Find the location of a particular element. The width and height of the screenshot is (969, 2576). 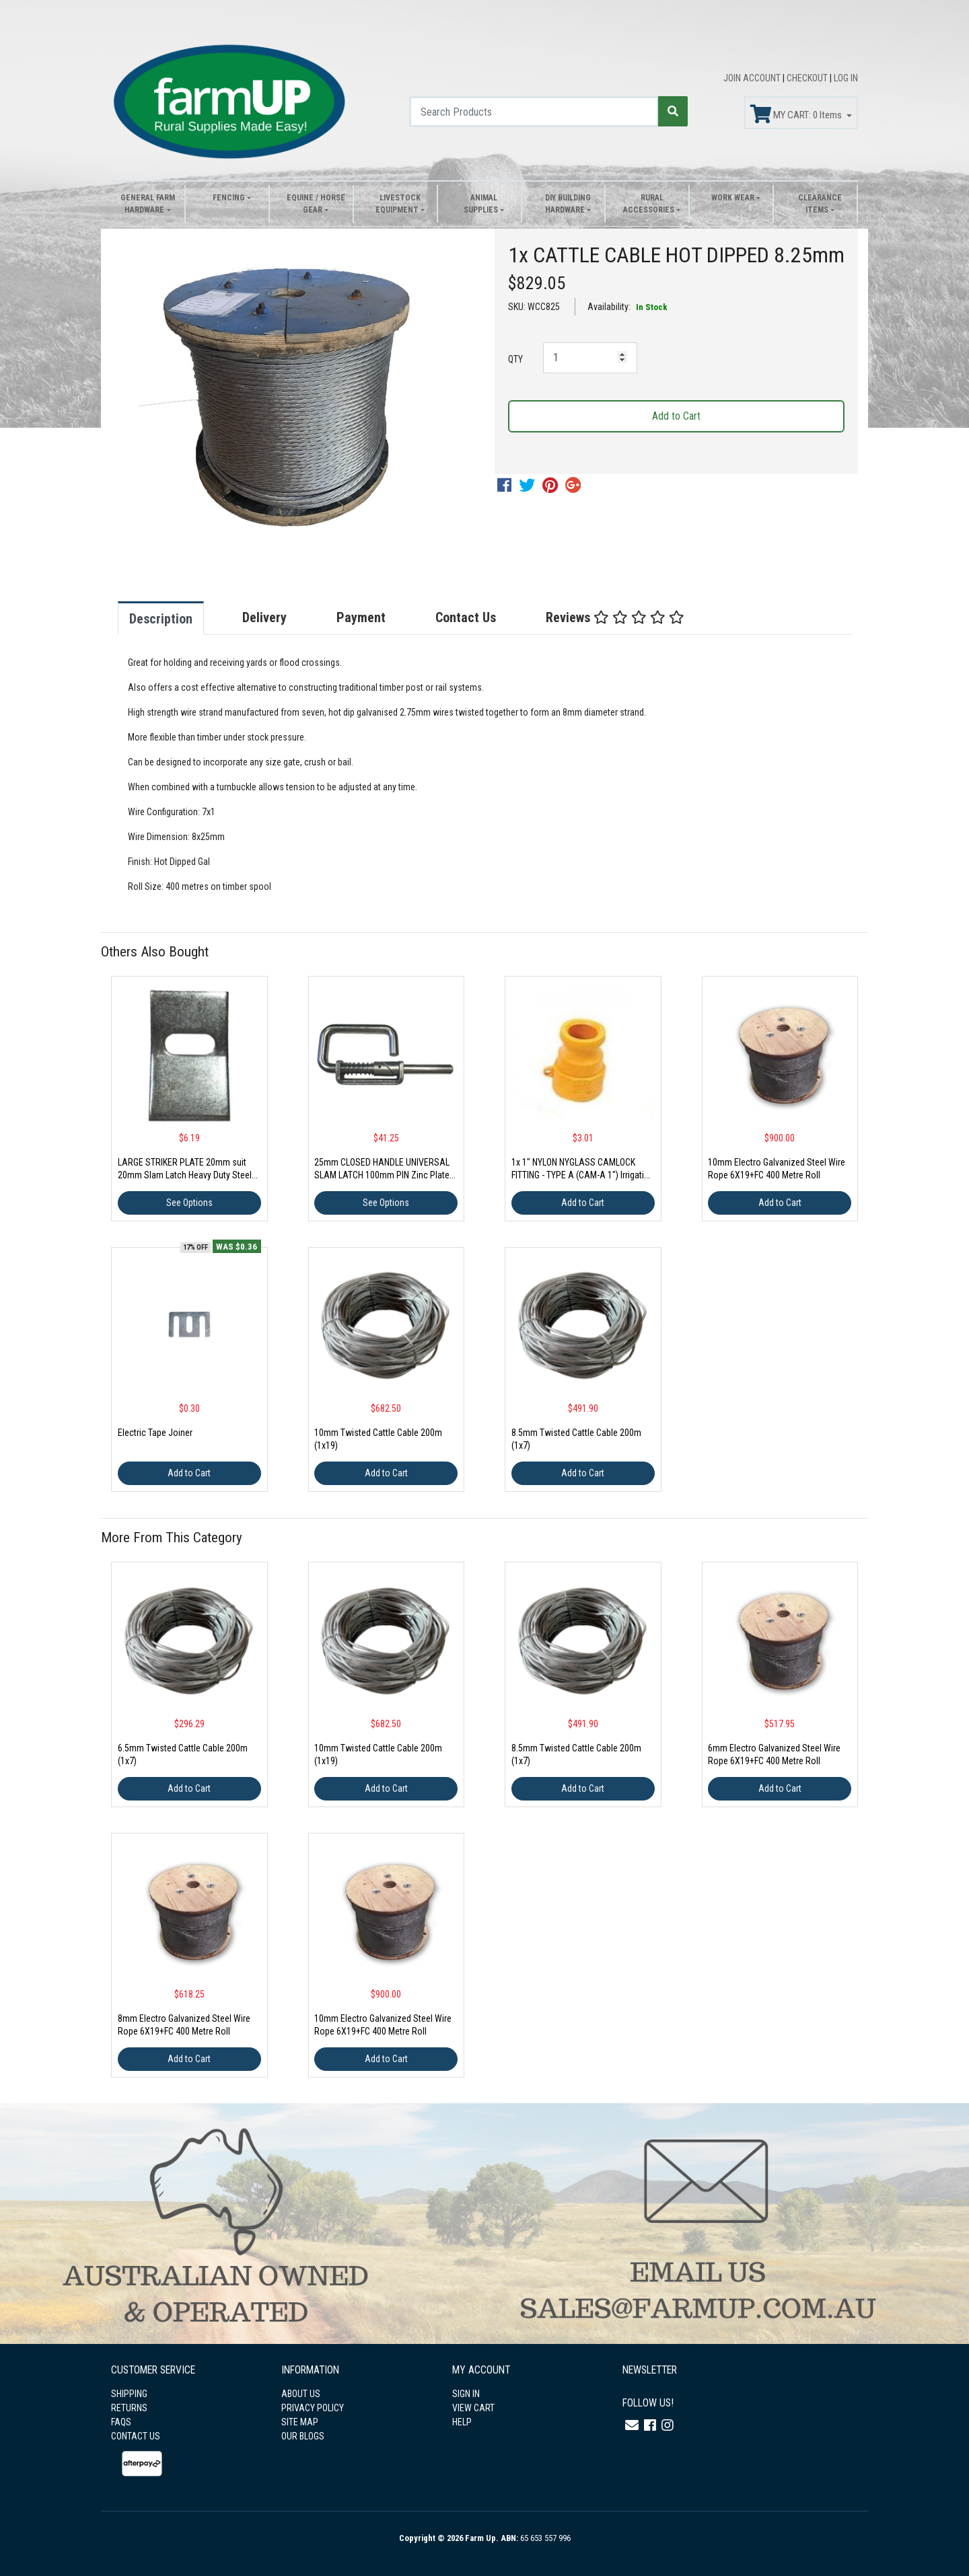

DIY Building Hardware is located at coordinates (568, 204).